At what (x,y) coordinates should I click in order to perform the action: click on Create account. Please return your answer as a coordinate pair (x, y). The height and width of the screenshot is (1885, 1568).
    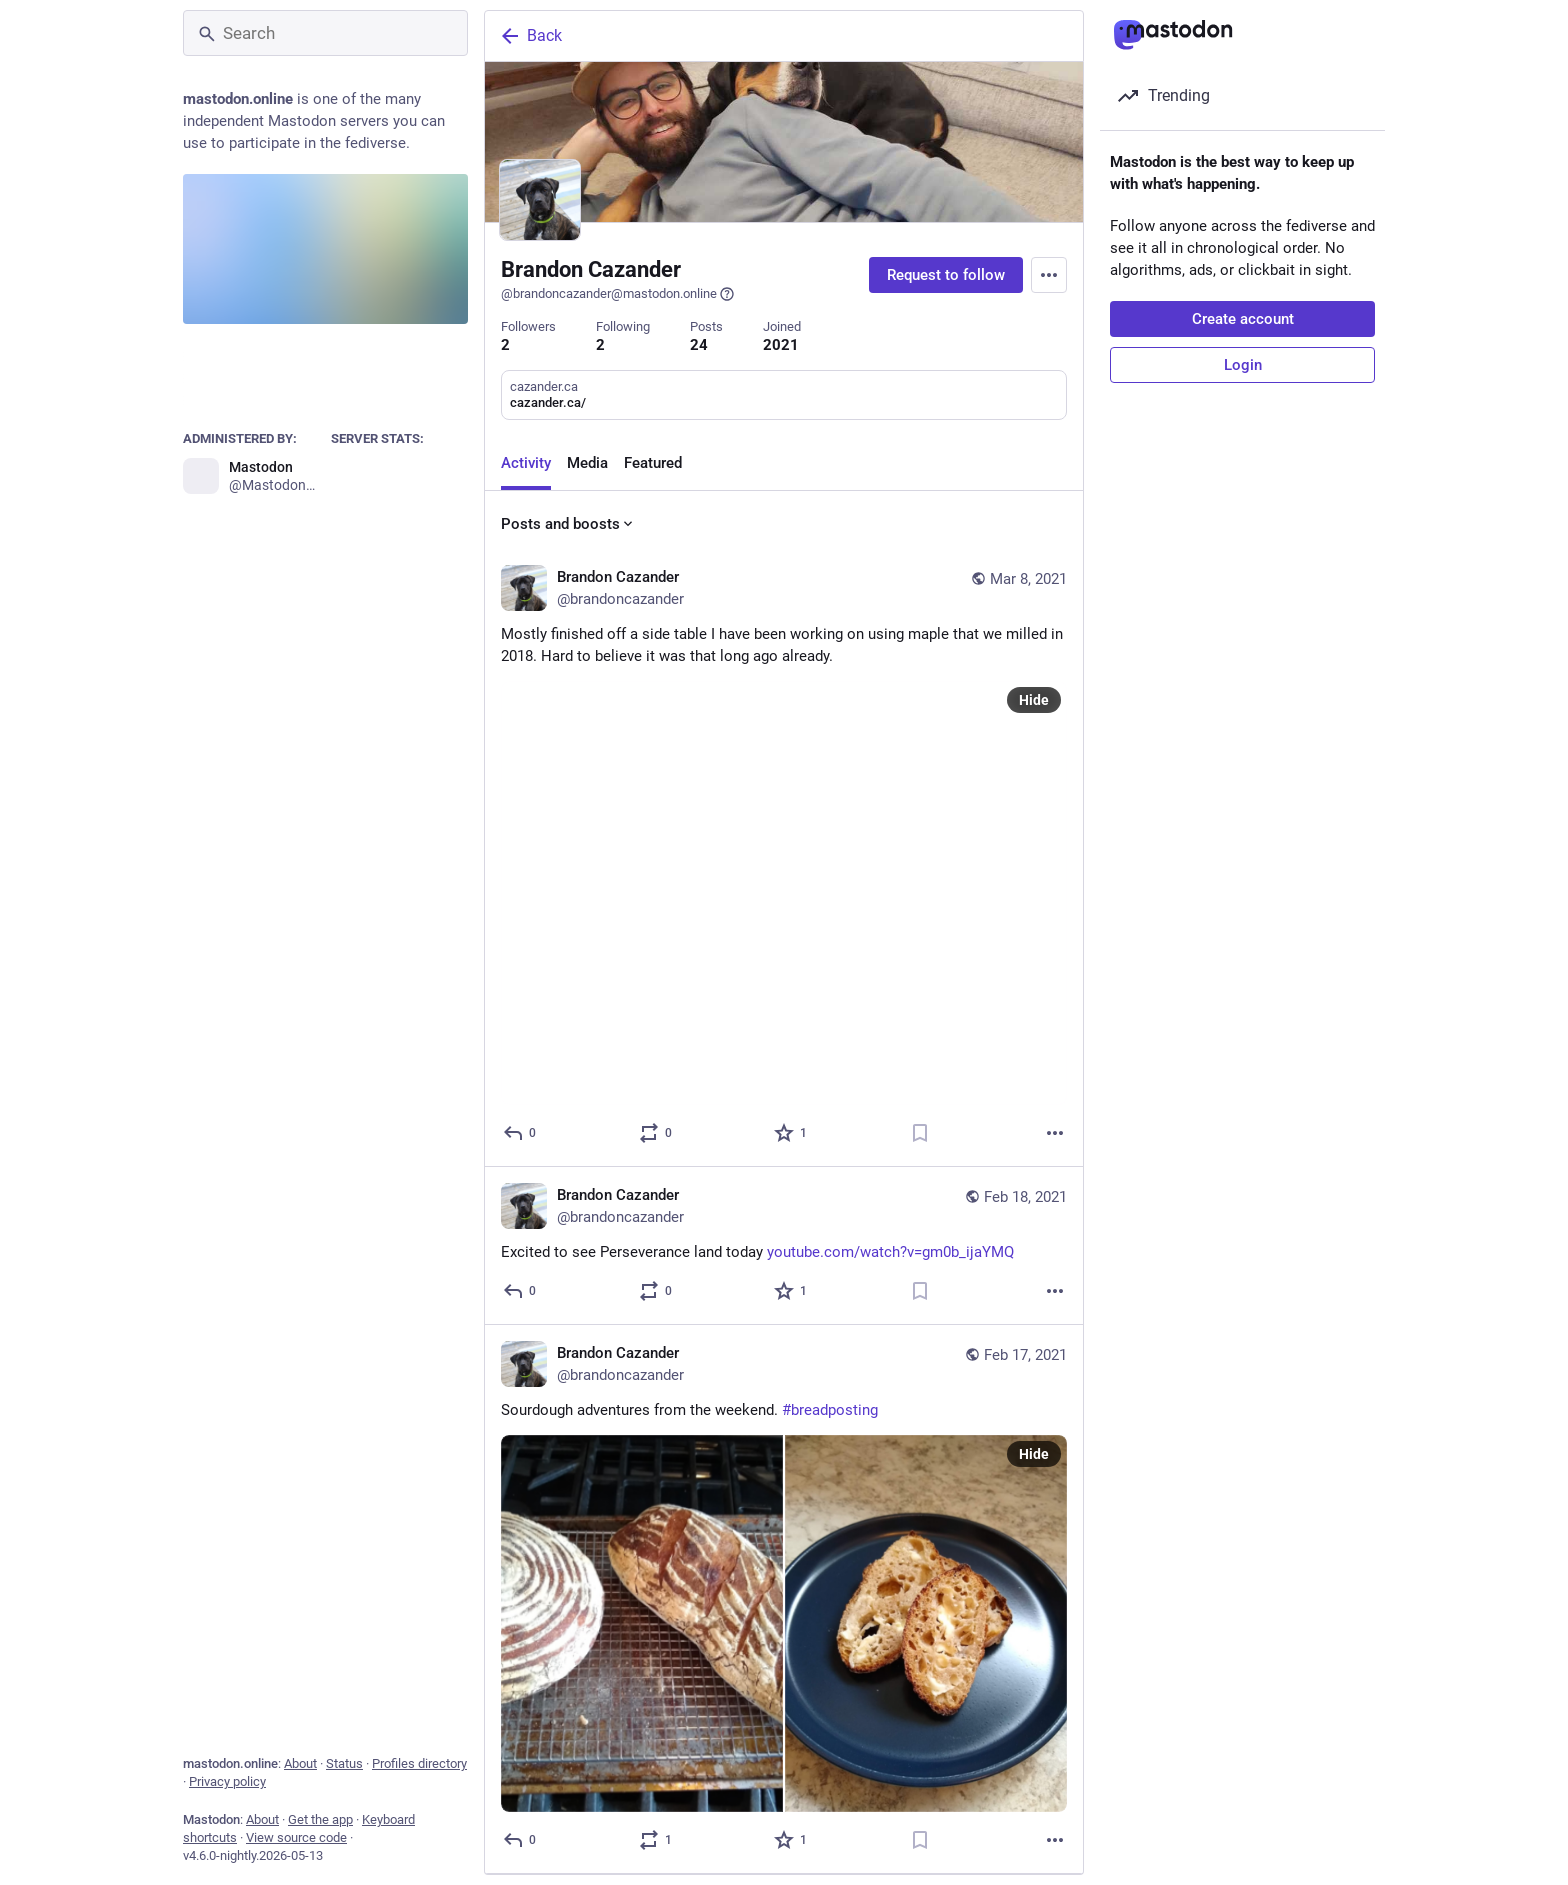
    Looking at the image, I should click on (1243, 319).